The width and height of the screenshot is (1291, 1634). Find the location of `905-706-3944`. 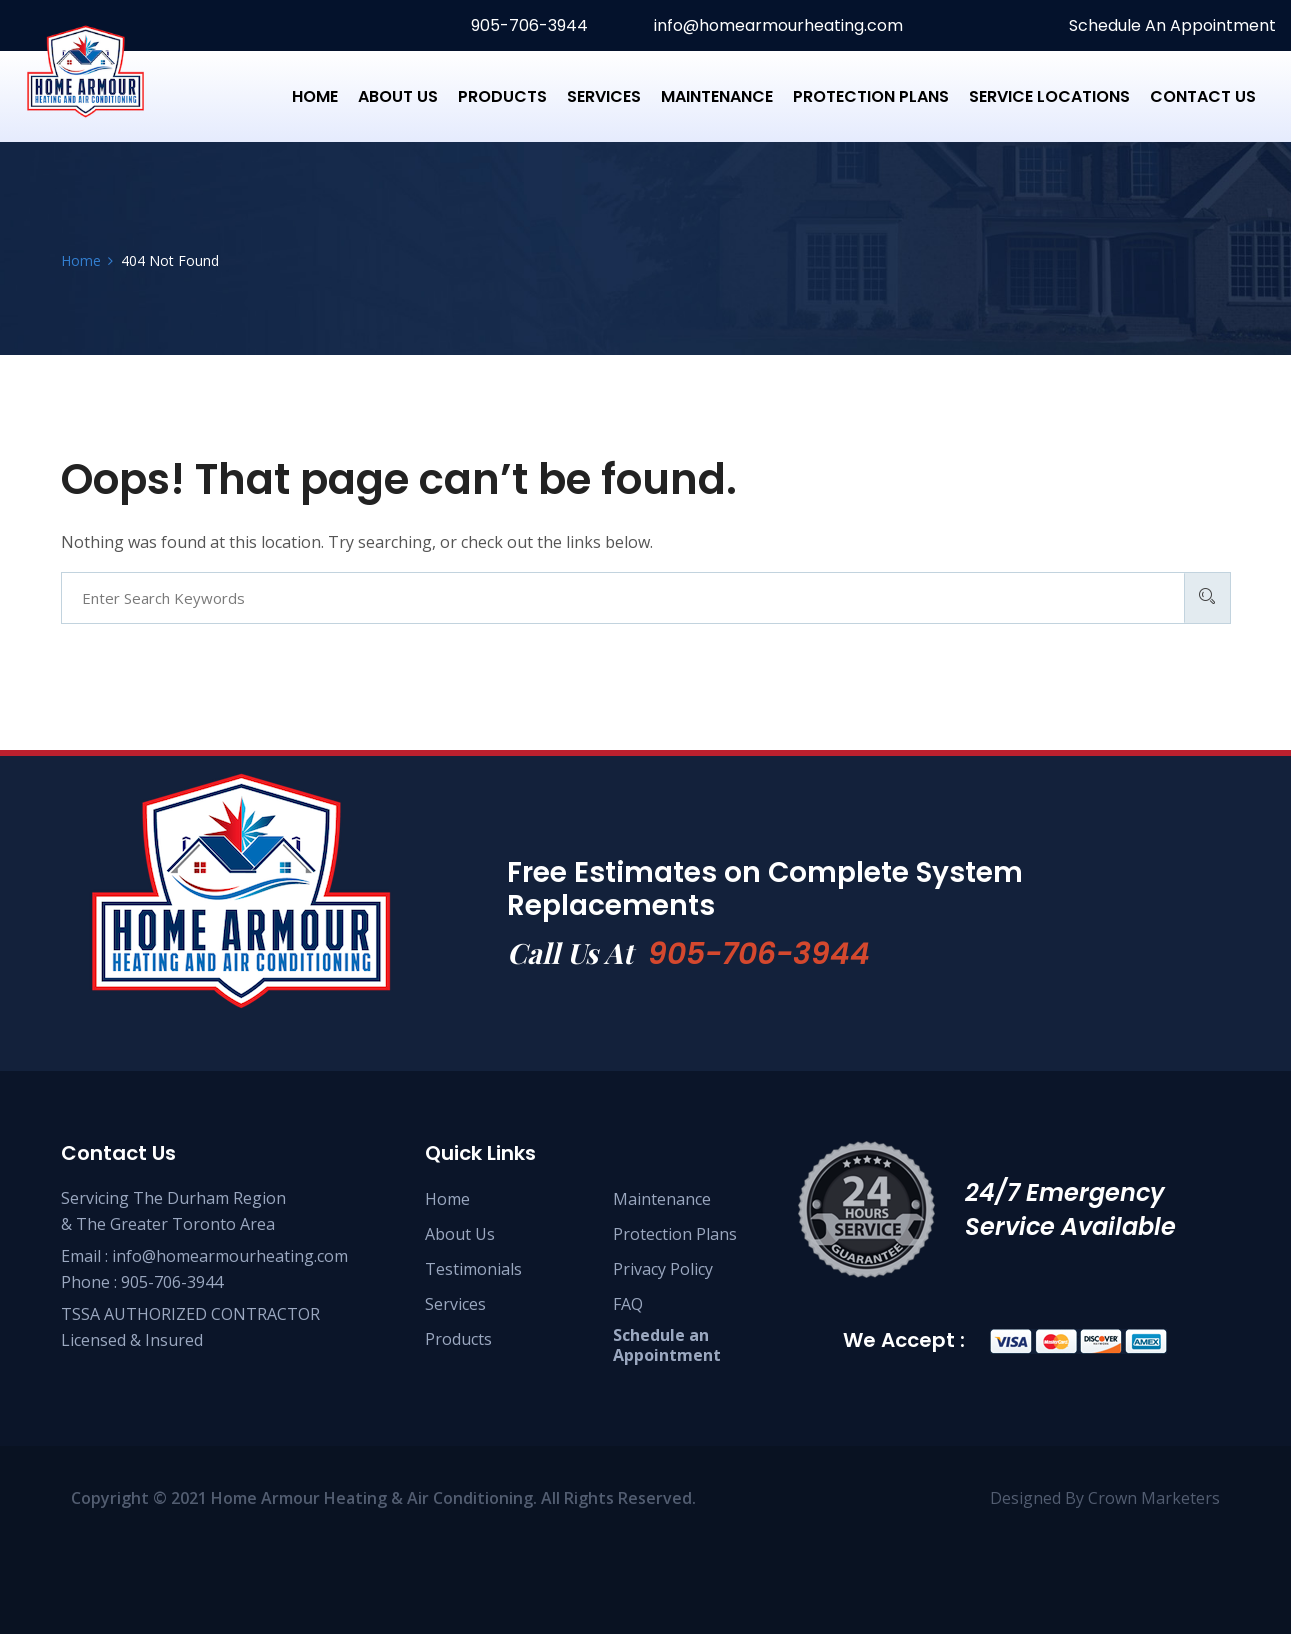

905-706-3944 is located at coordinates (527, 25).